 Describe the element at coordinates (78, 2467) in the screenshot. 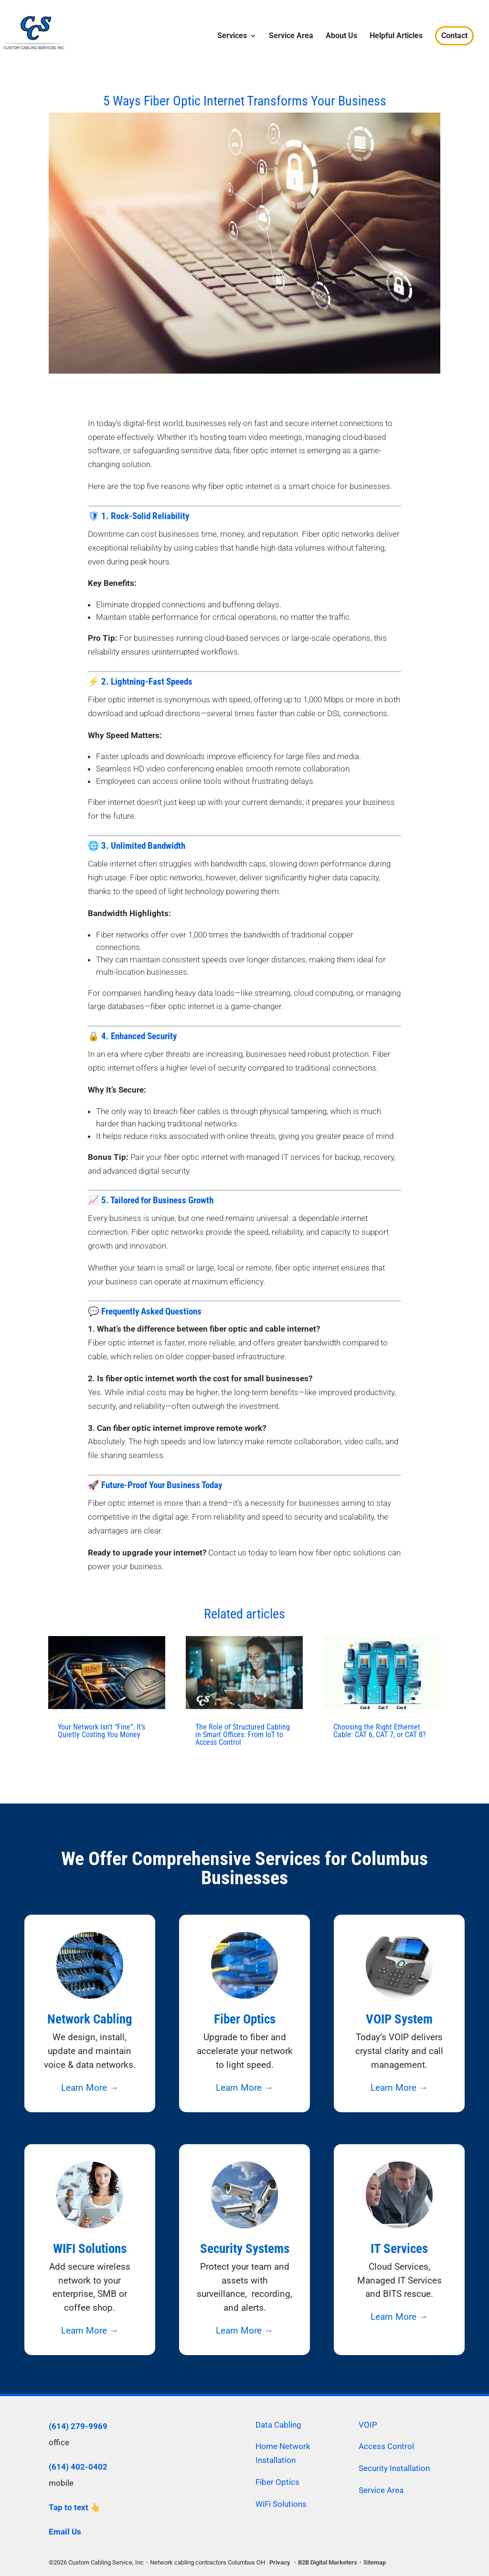

I see `(614) 402-0402` at that location.